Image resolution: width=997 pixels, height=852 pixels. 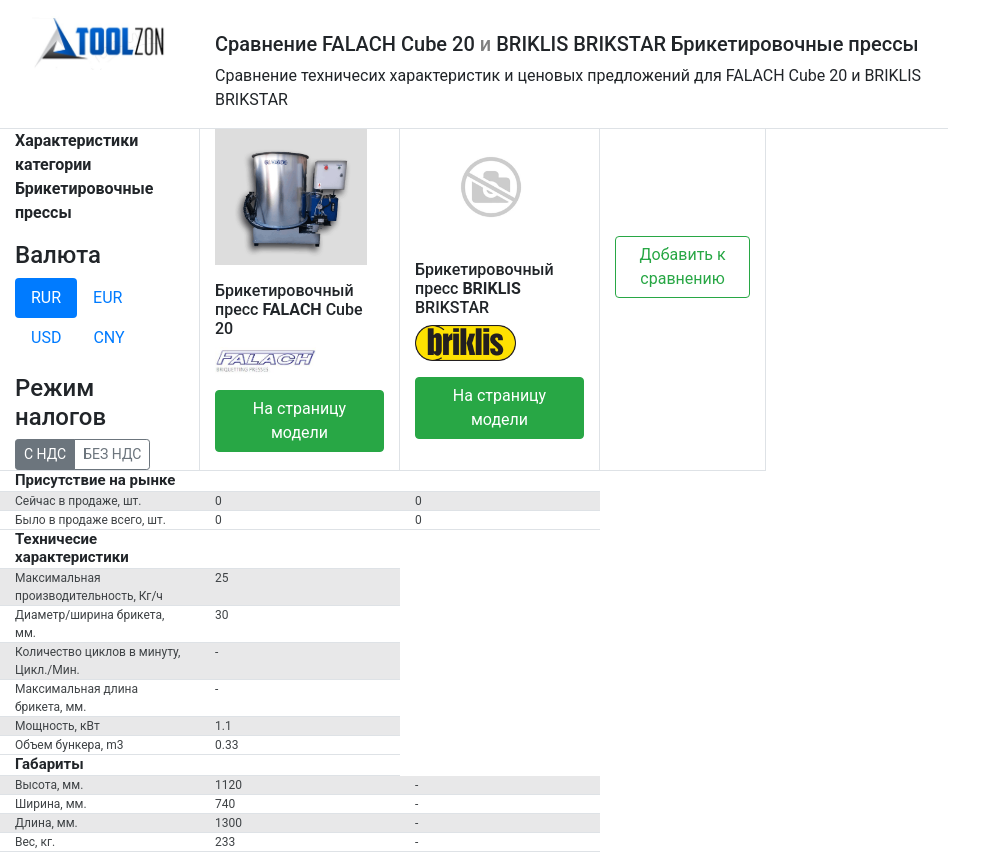 What do you see at coordinates (46, 337) in the screenshot?
I see `USD [tab]` at bounding box center [46, 337].